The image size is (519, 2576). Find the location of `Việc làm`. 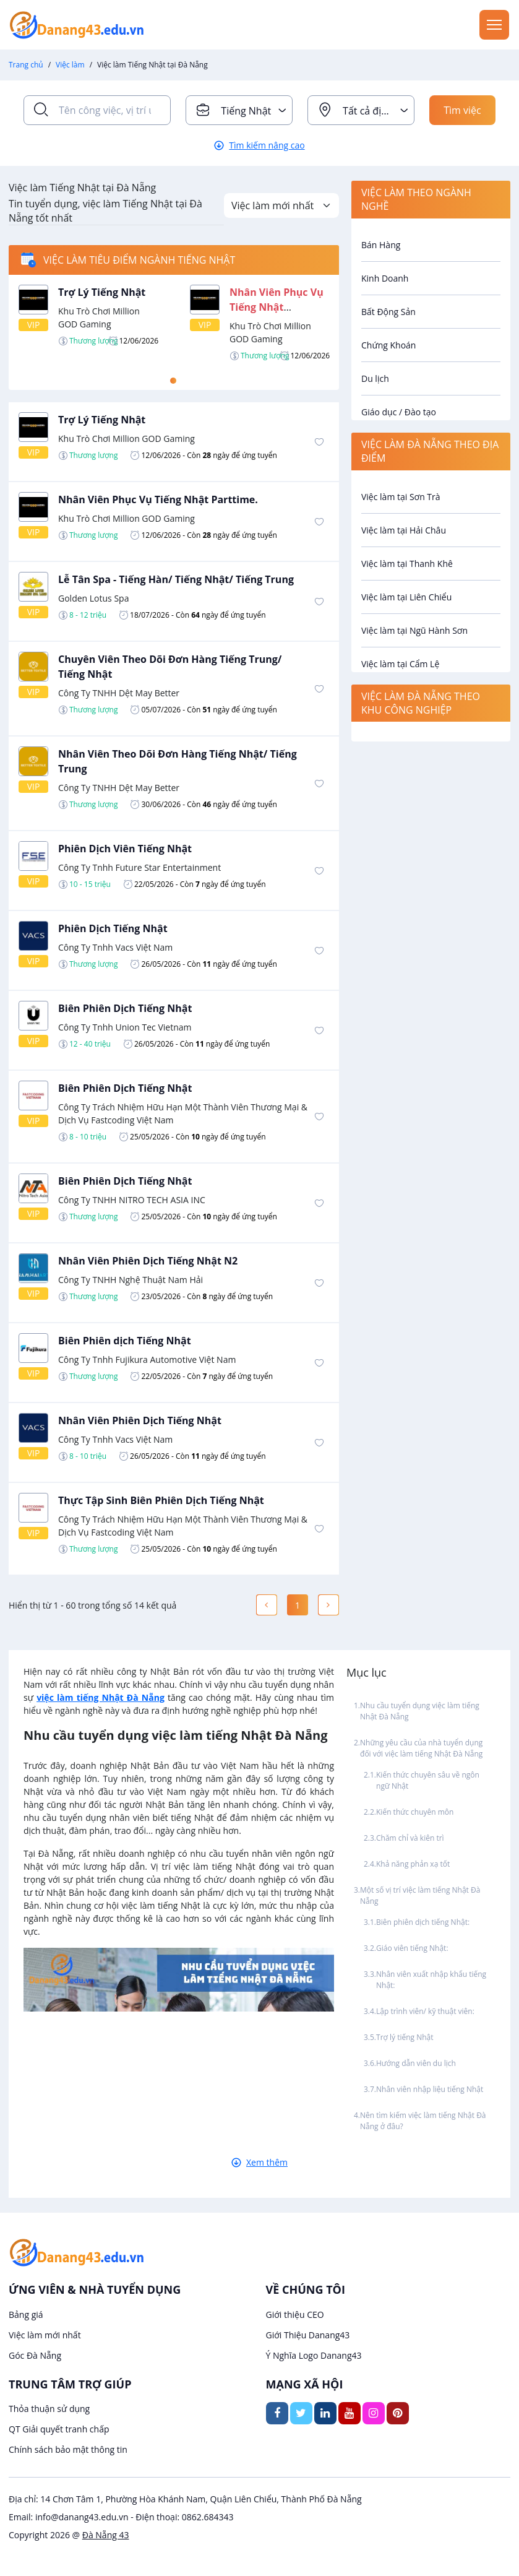

Việc làm is located at coordinates (70, 64).